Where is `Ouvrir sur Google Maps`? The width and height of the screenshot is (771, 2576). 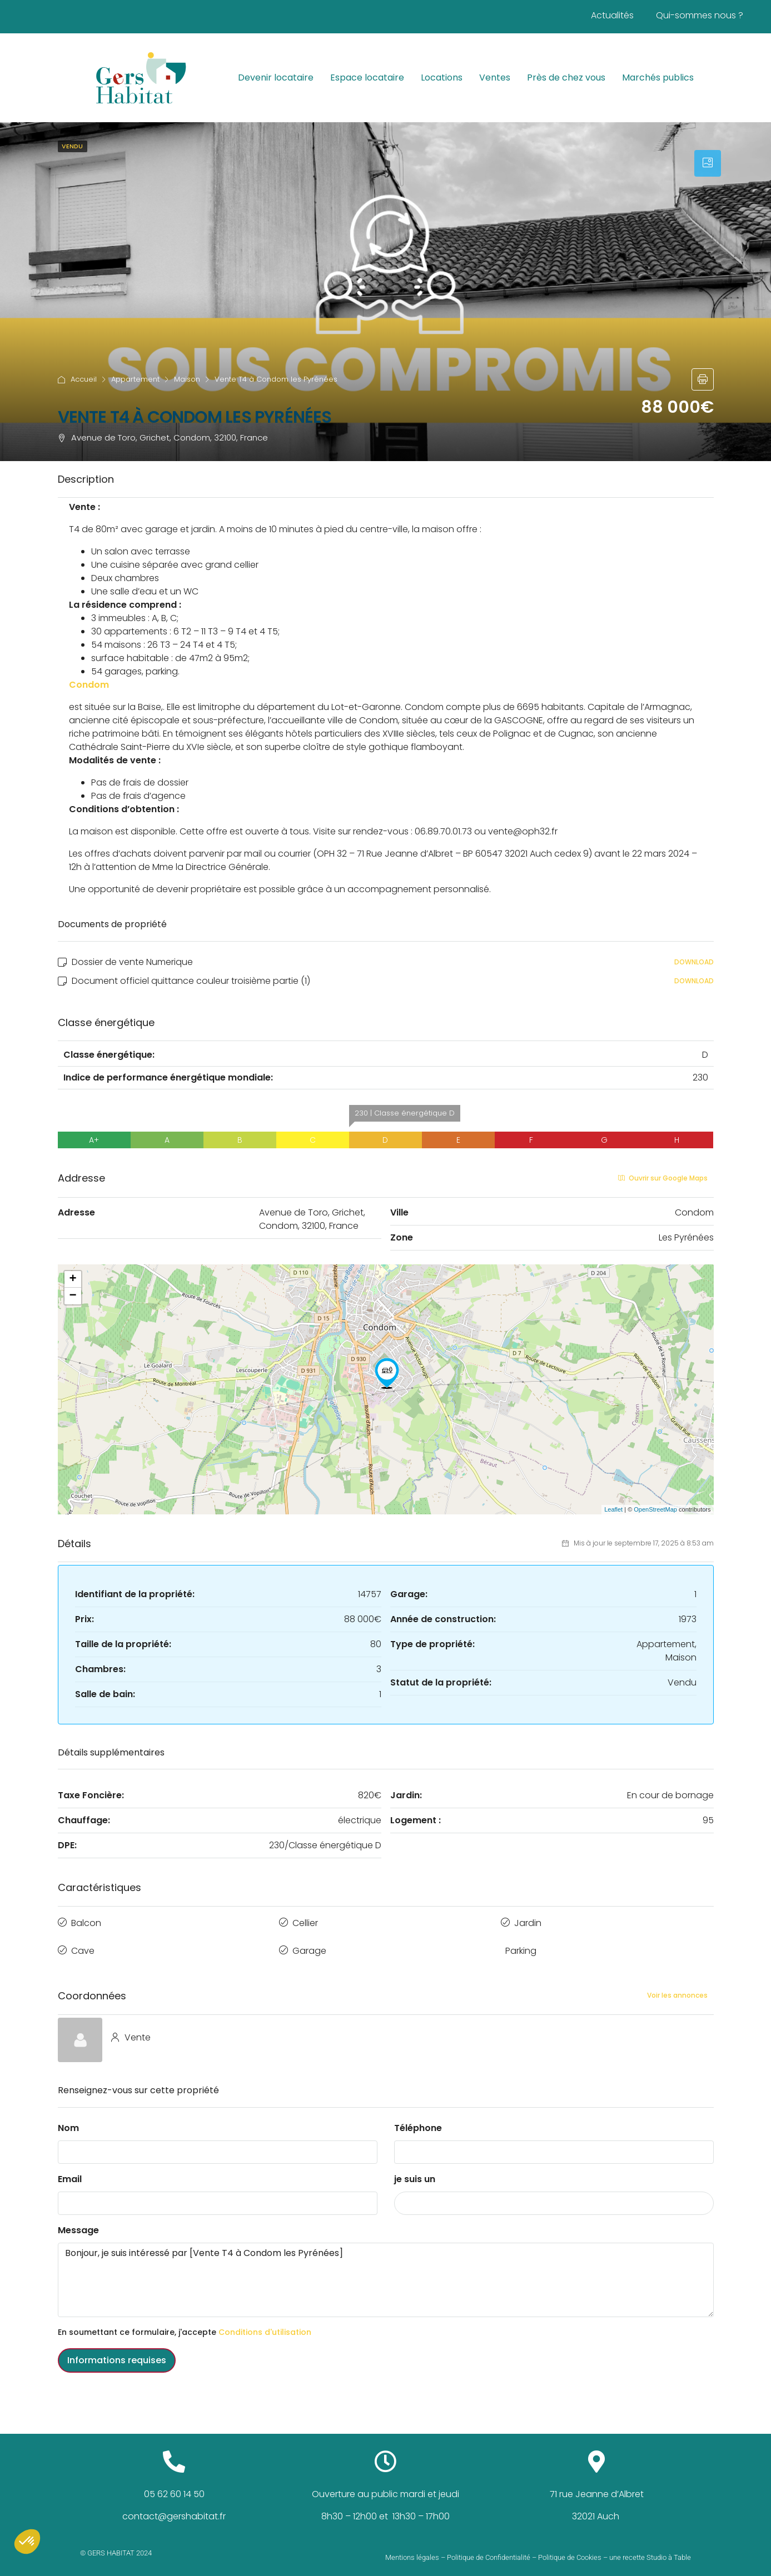
Ouvrir sur Google Maps is located at coordinates (663, 1178).